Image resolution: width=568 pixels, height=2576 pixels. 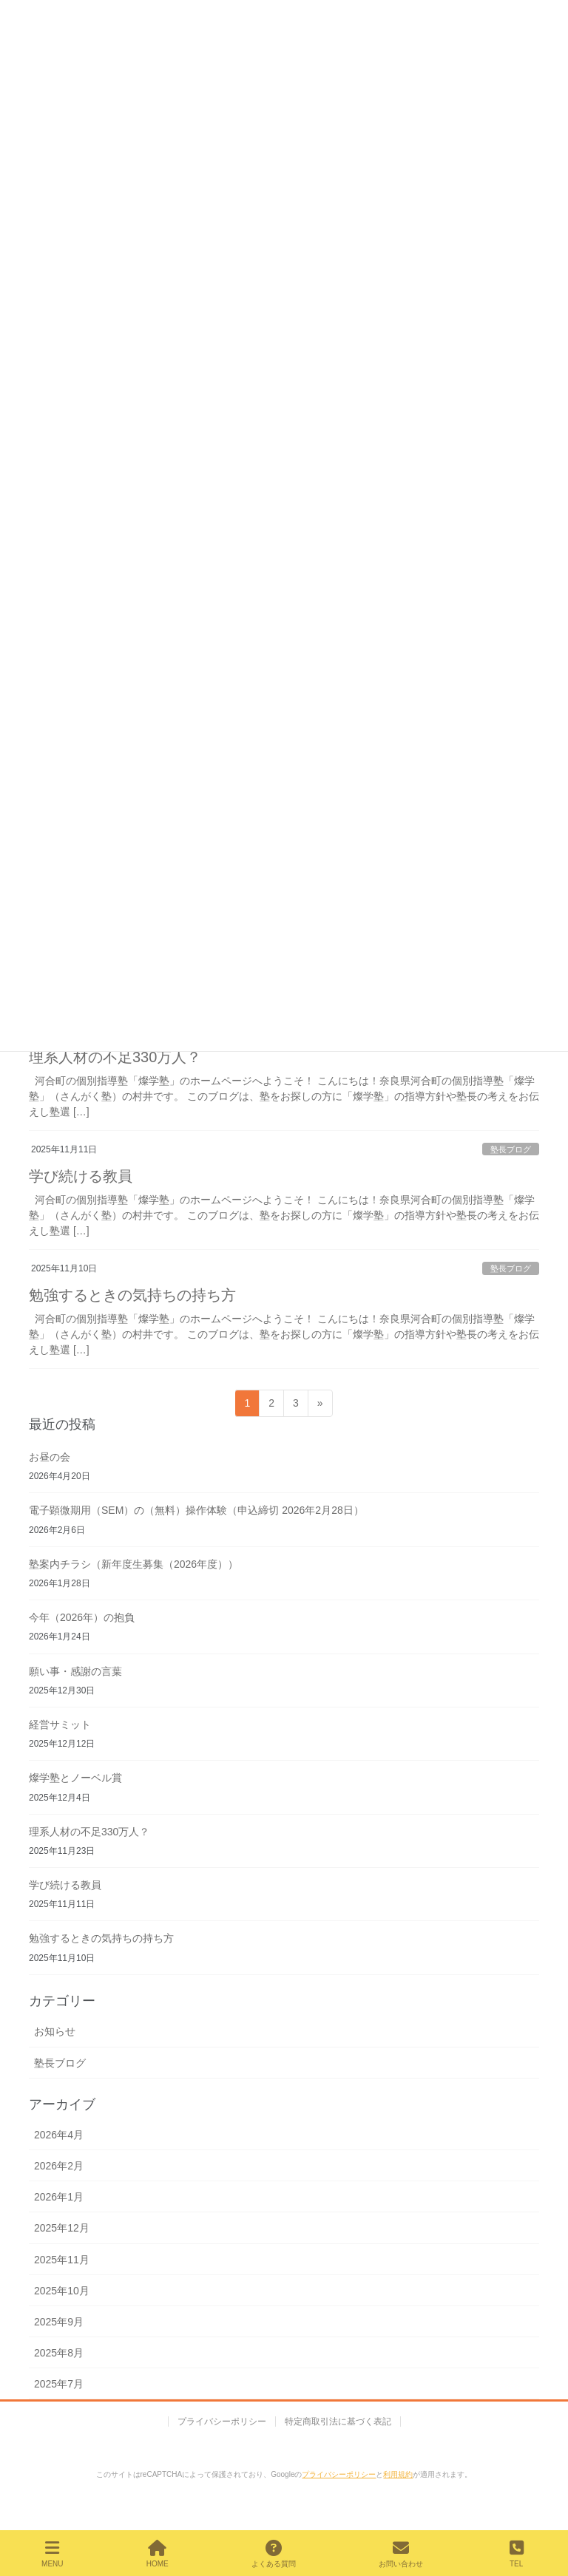 I want to click on 今年（2026年）の抱負, so click(x=82, y=1617).